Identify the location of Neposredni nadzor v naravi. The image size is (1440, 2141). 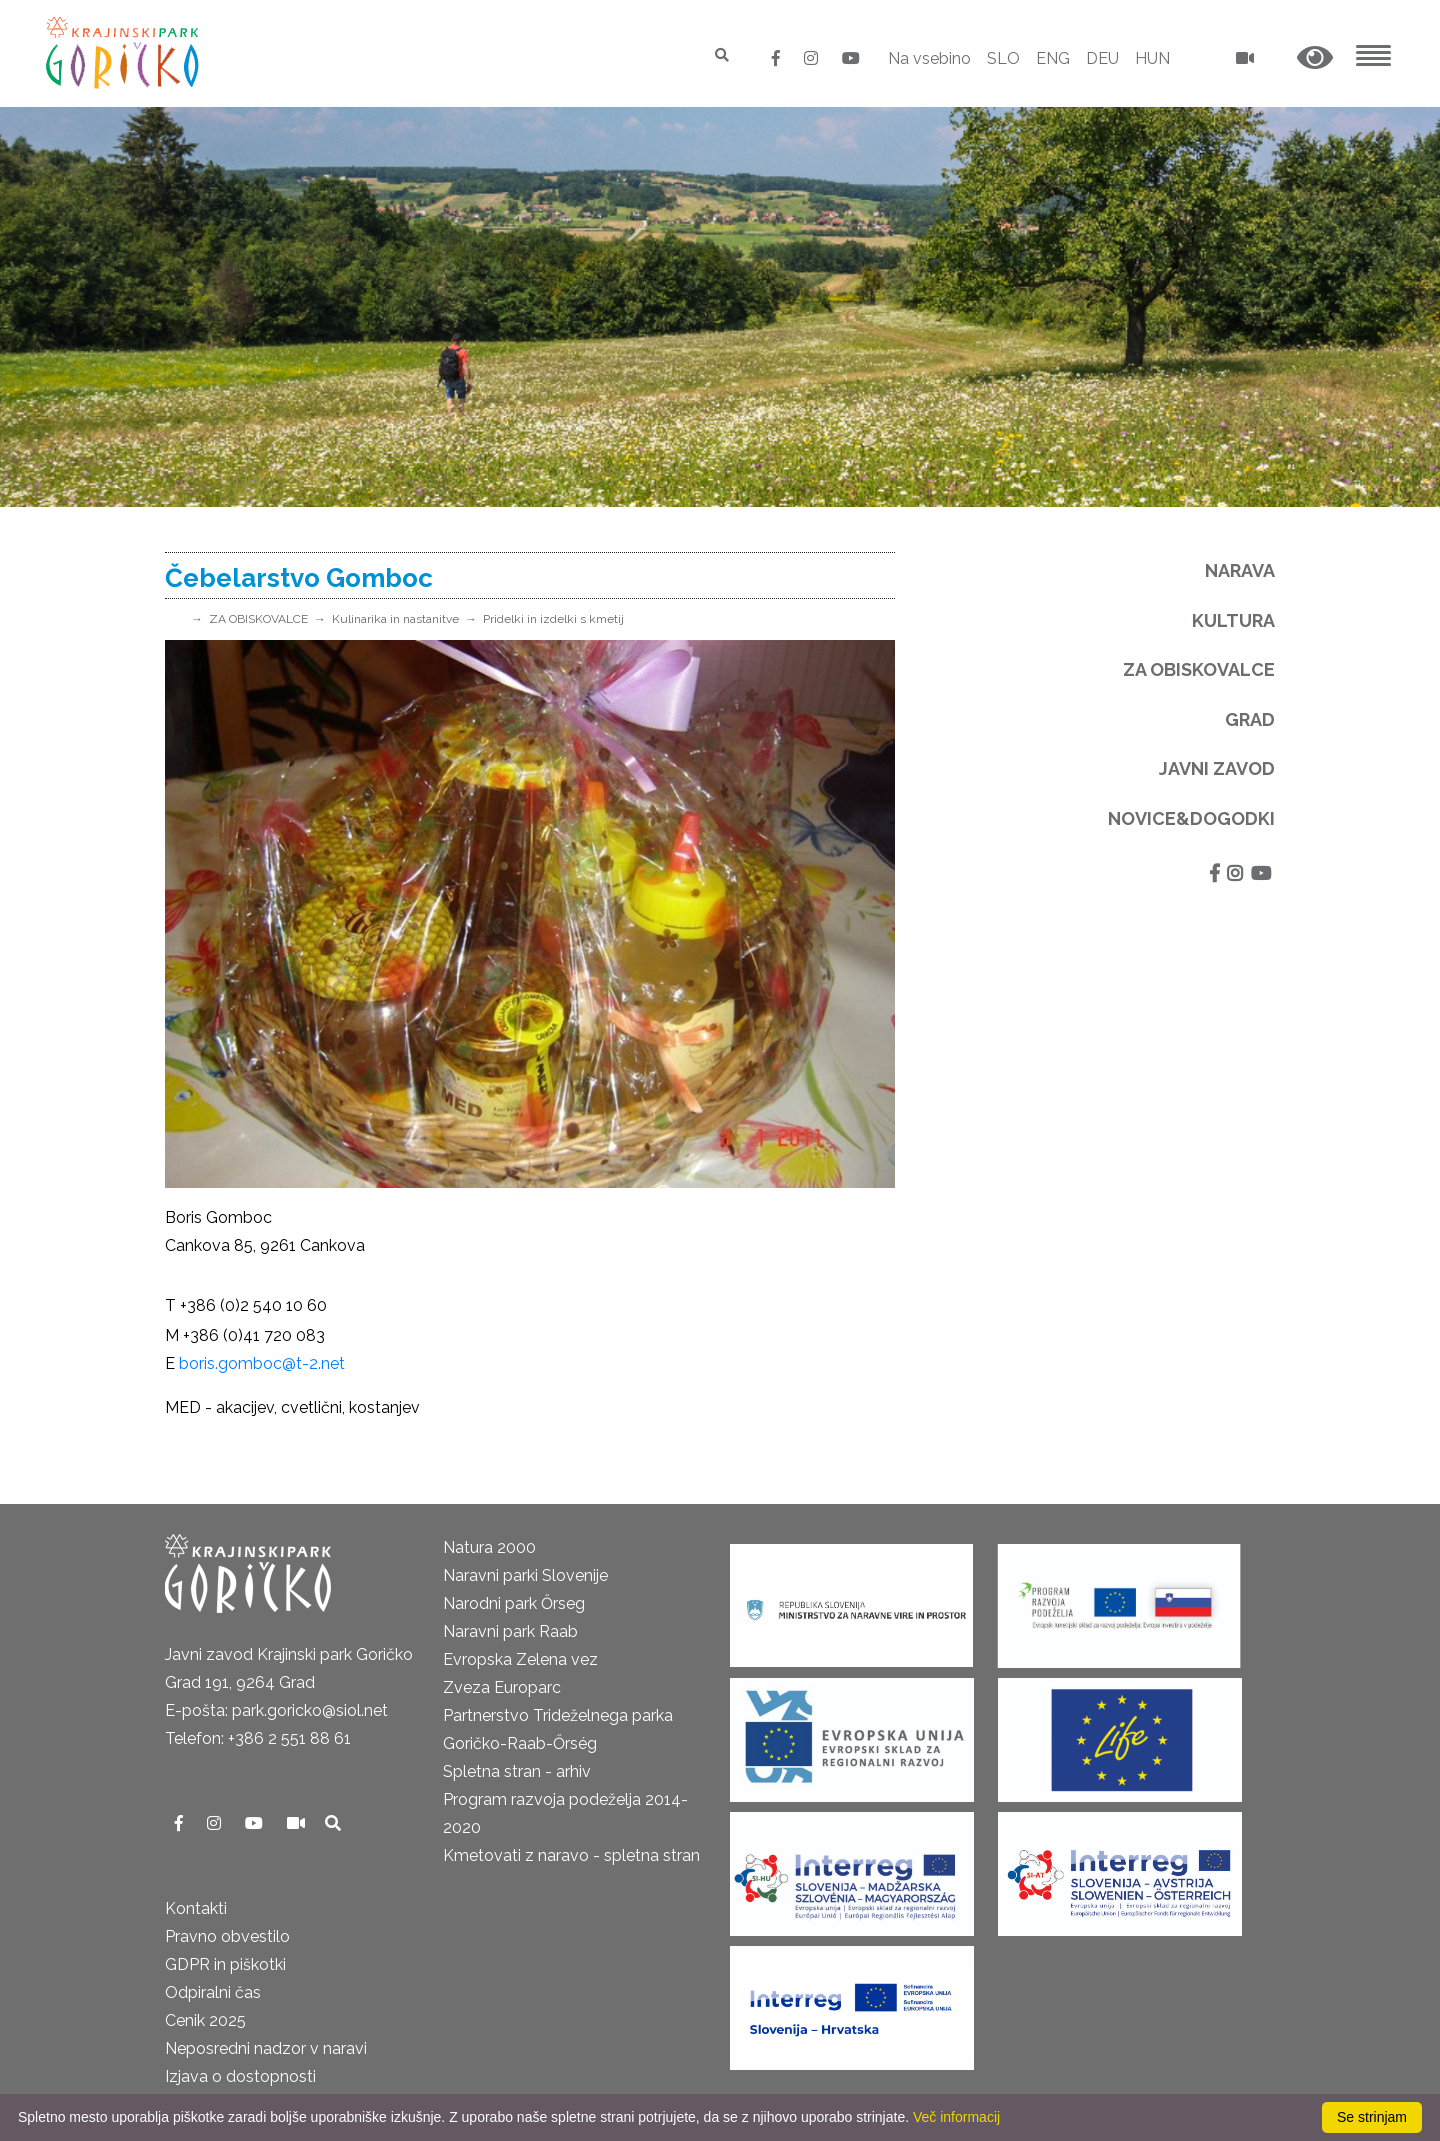
(266, 2048).